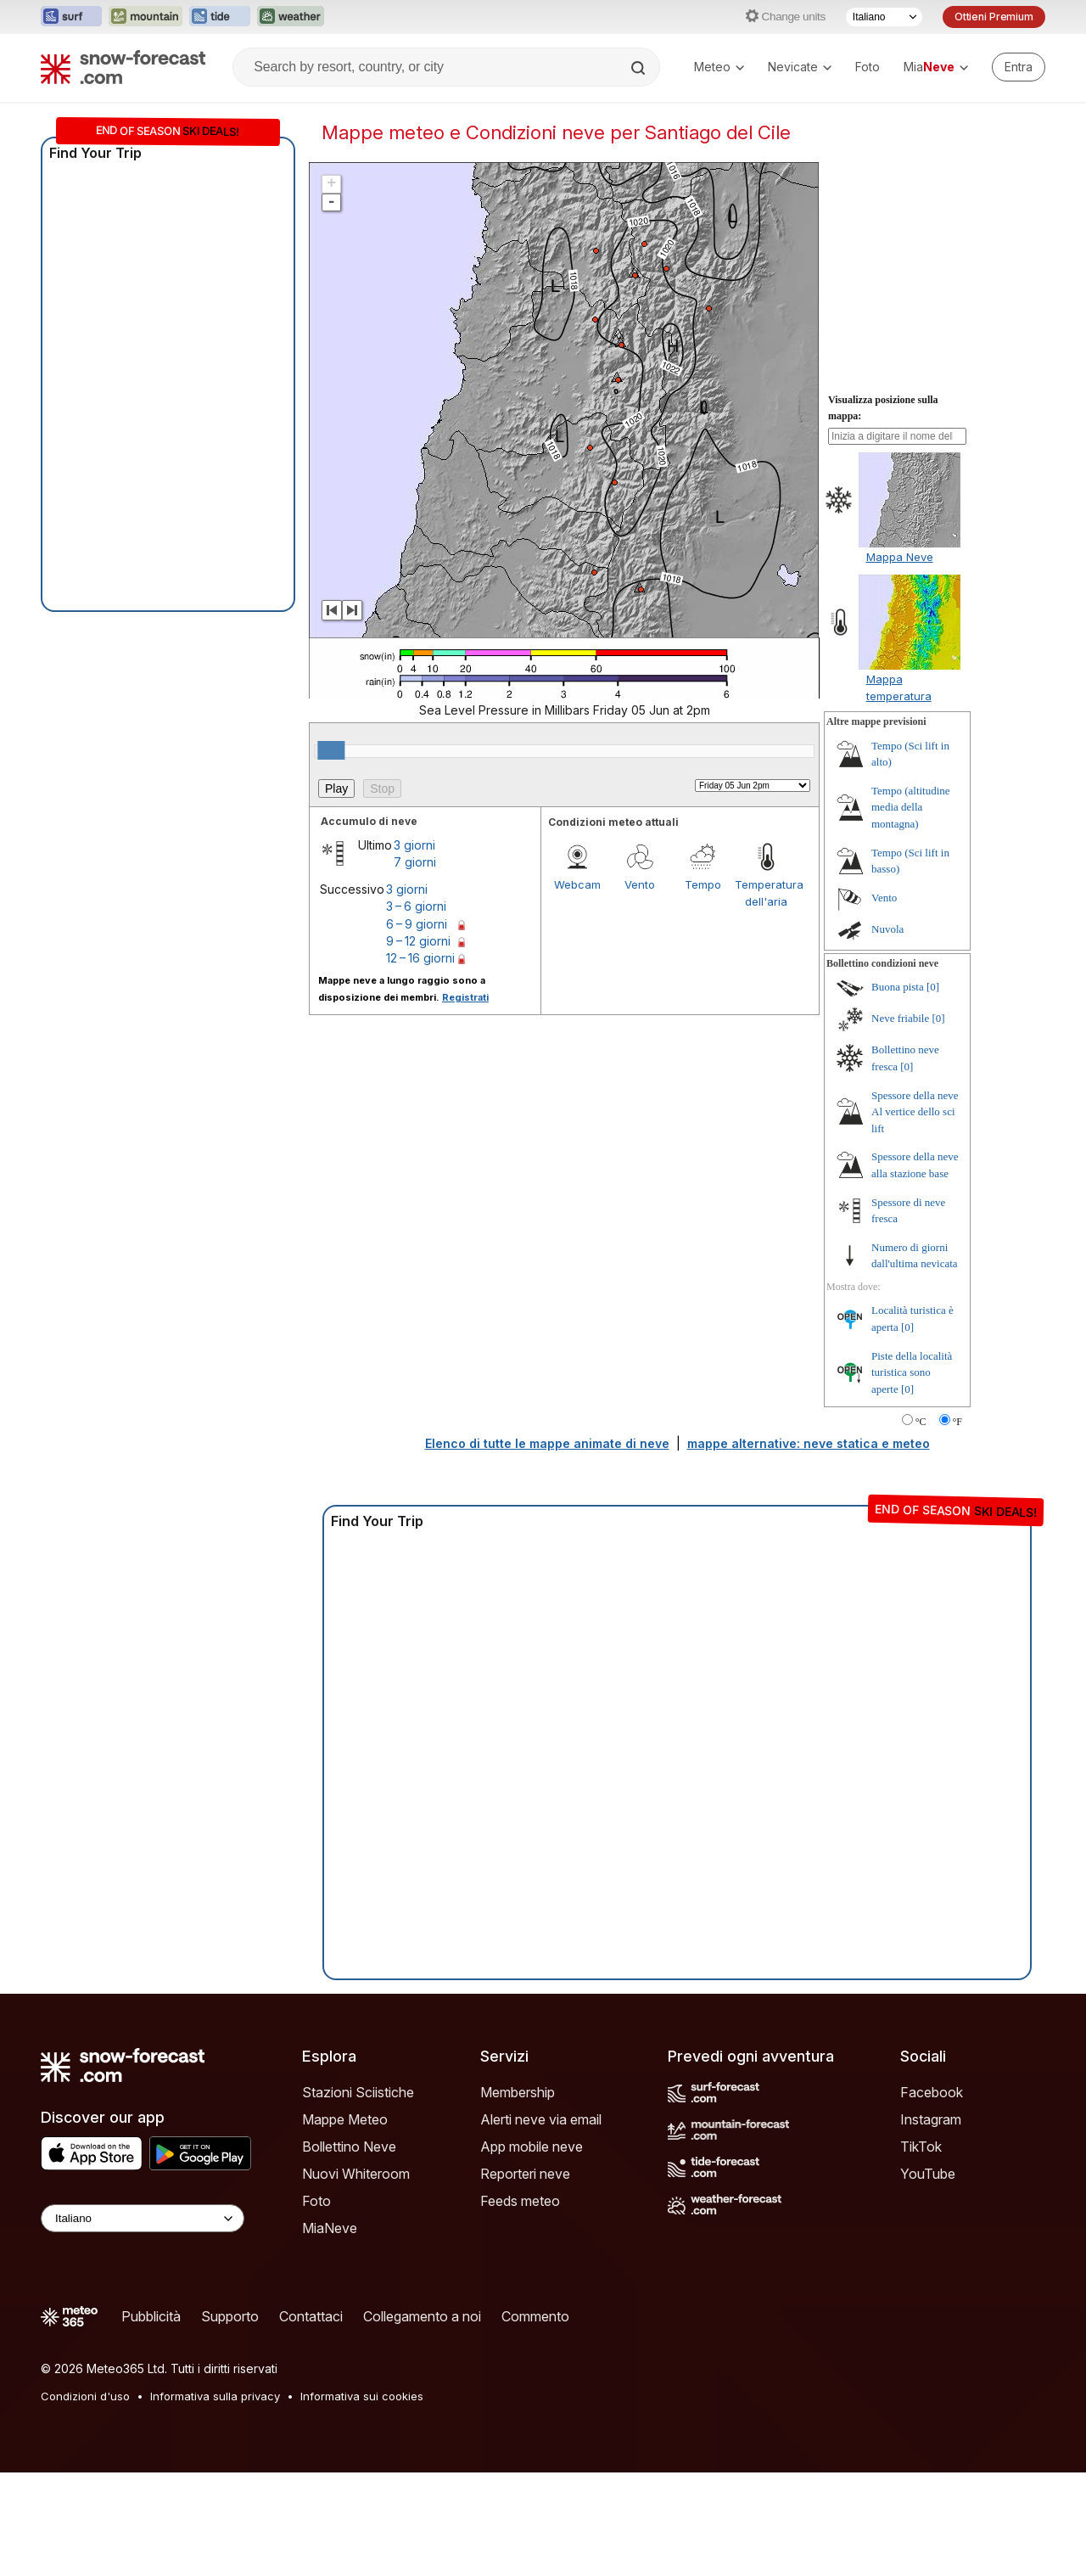 The height and width of the screenshot is (2576, 1086). What do you see at coordinates (219, 17) in the screenshot?
I see `[Apri il sito web Tide-Forecast in una nuova scheda]` at bounding box center [219, 17].